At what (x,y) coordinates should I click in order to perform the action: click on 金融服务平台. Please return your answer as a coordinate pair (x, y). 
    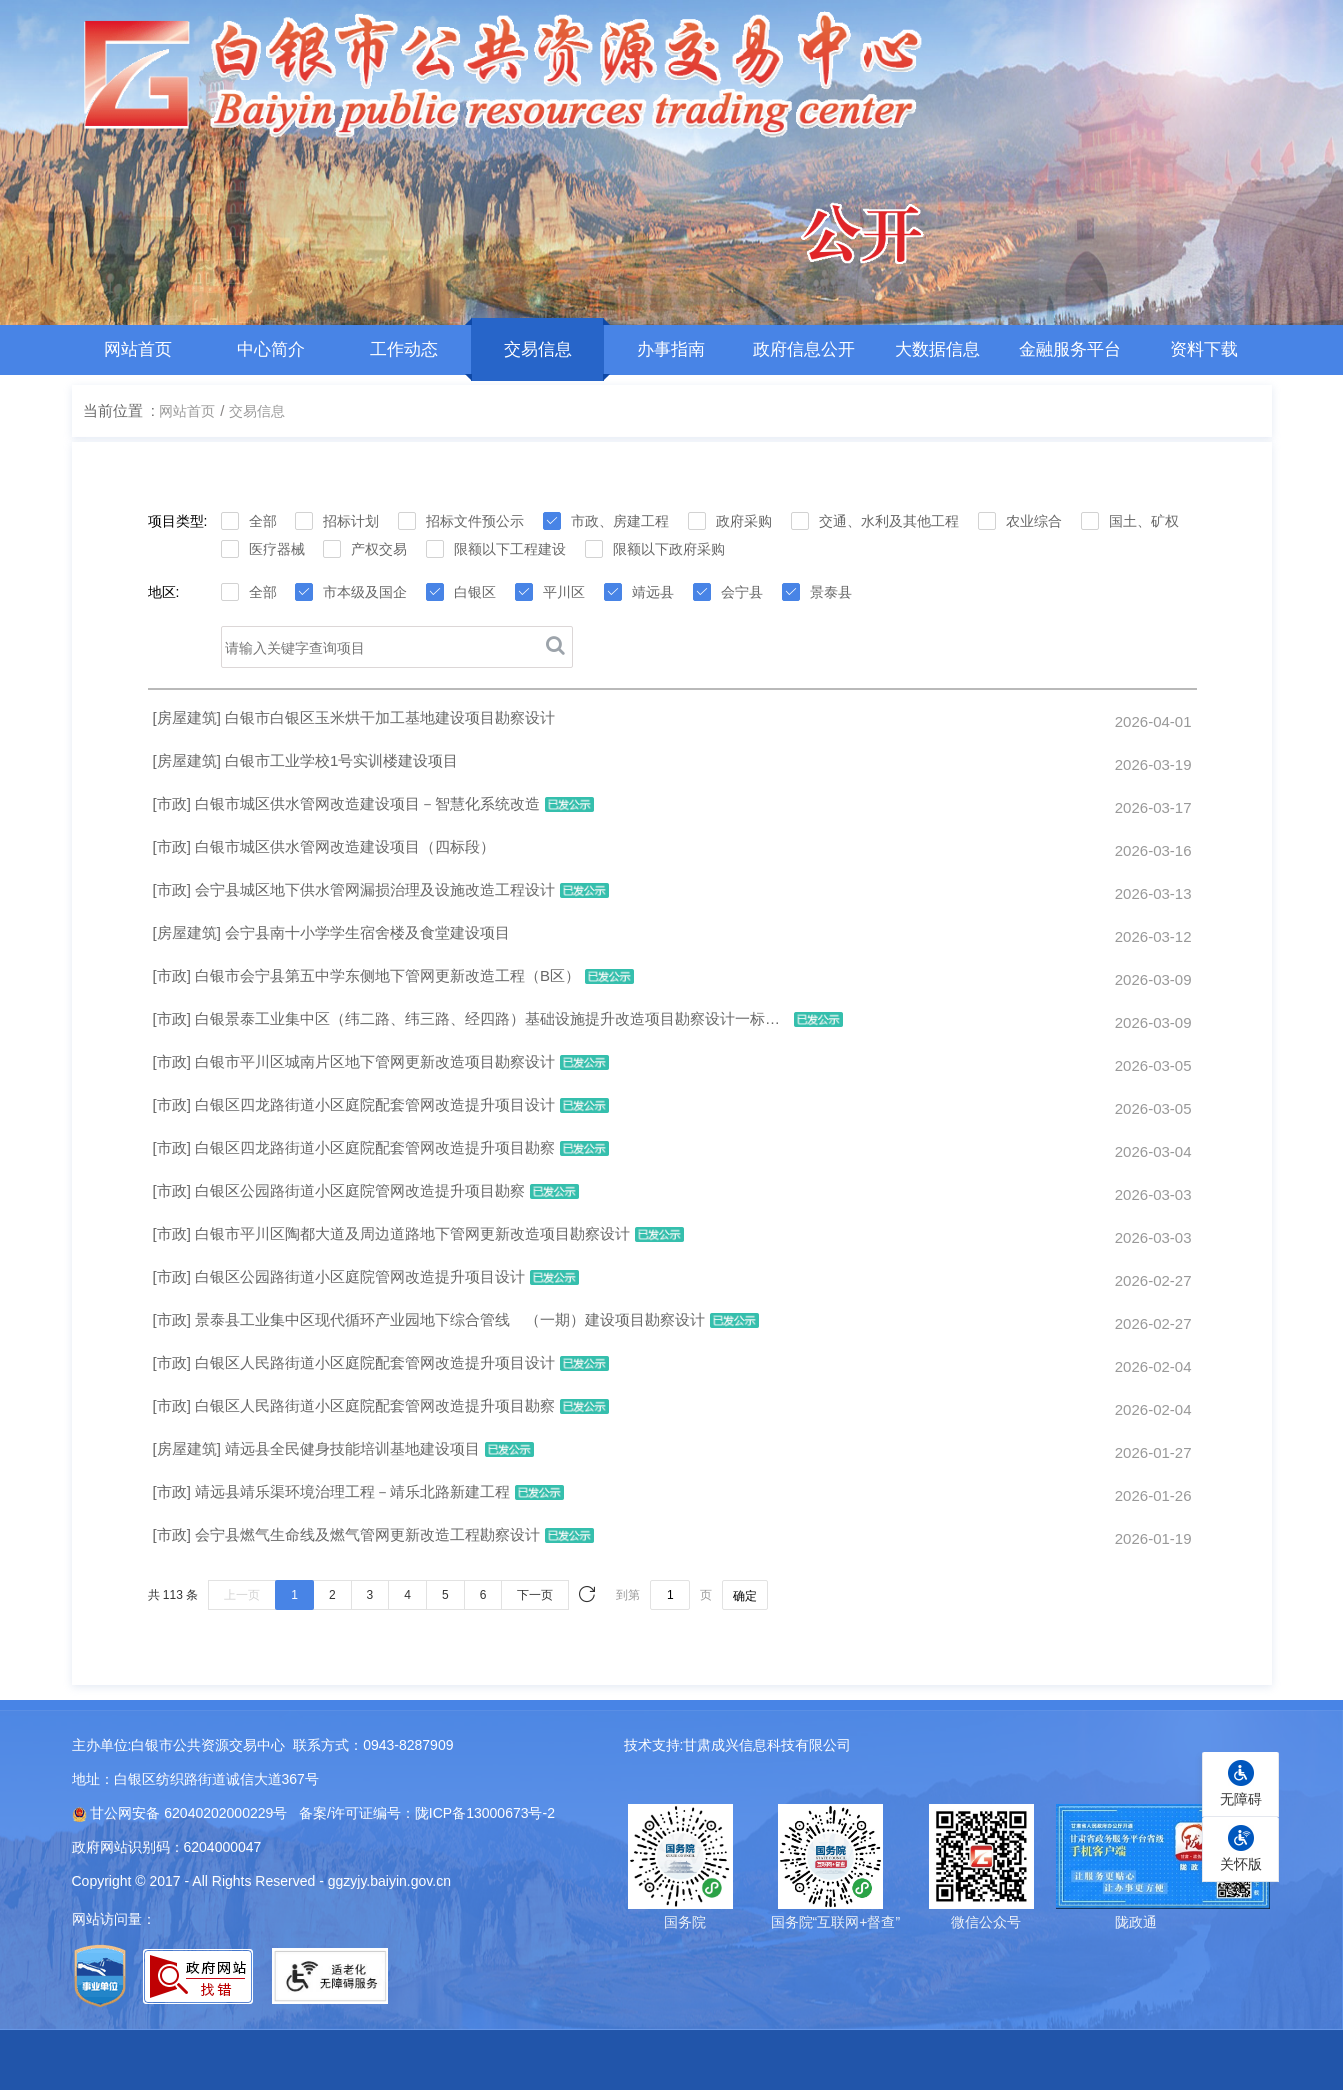
    Looking at the image, I should click on (1070, 349).